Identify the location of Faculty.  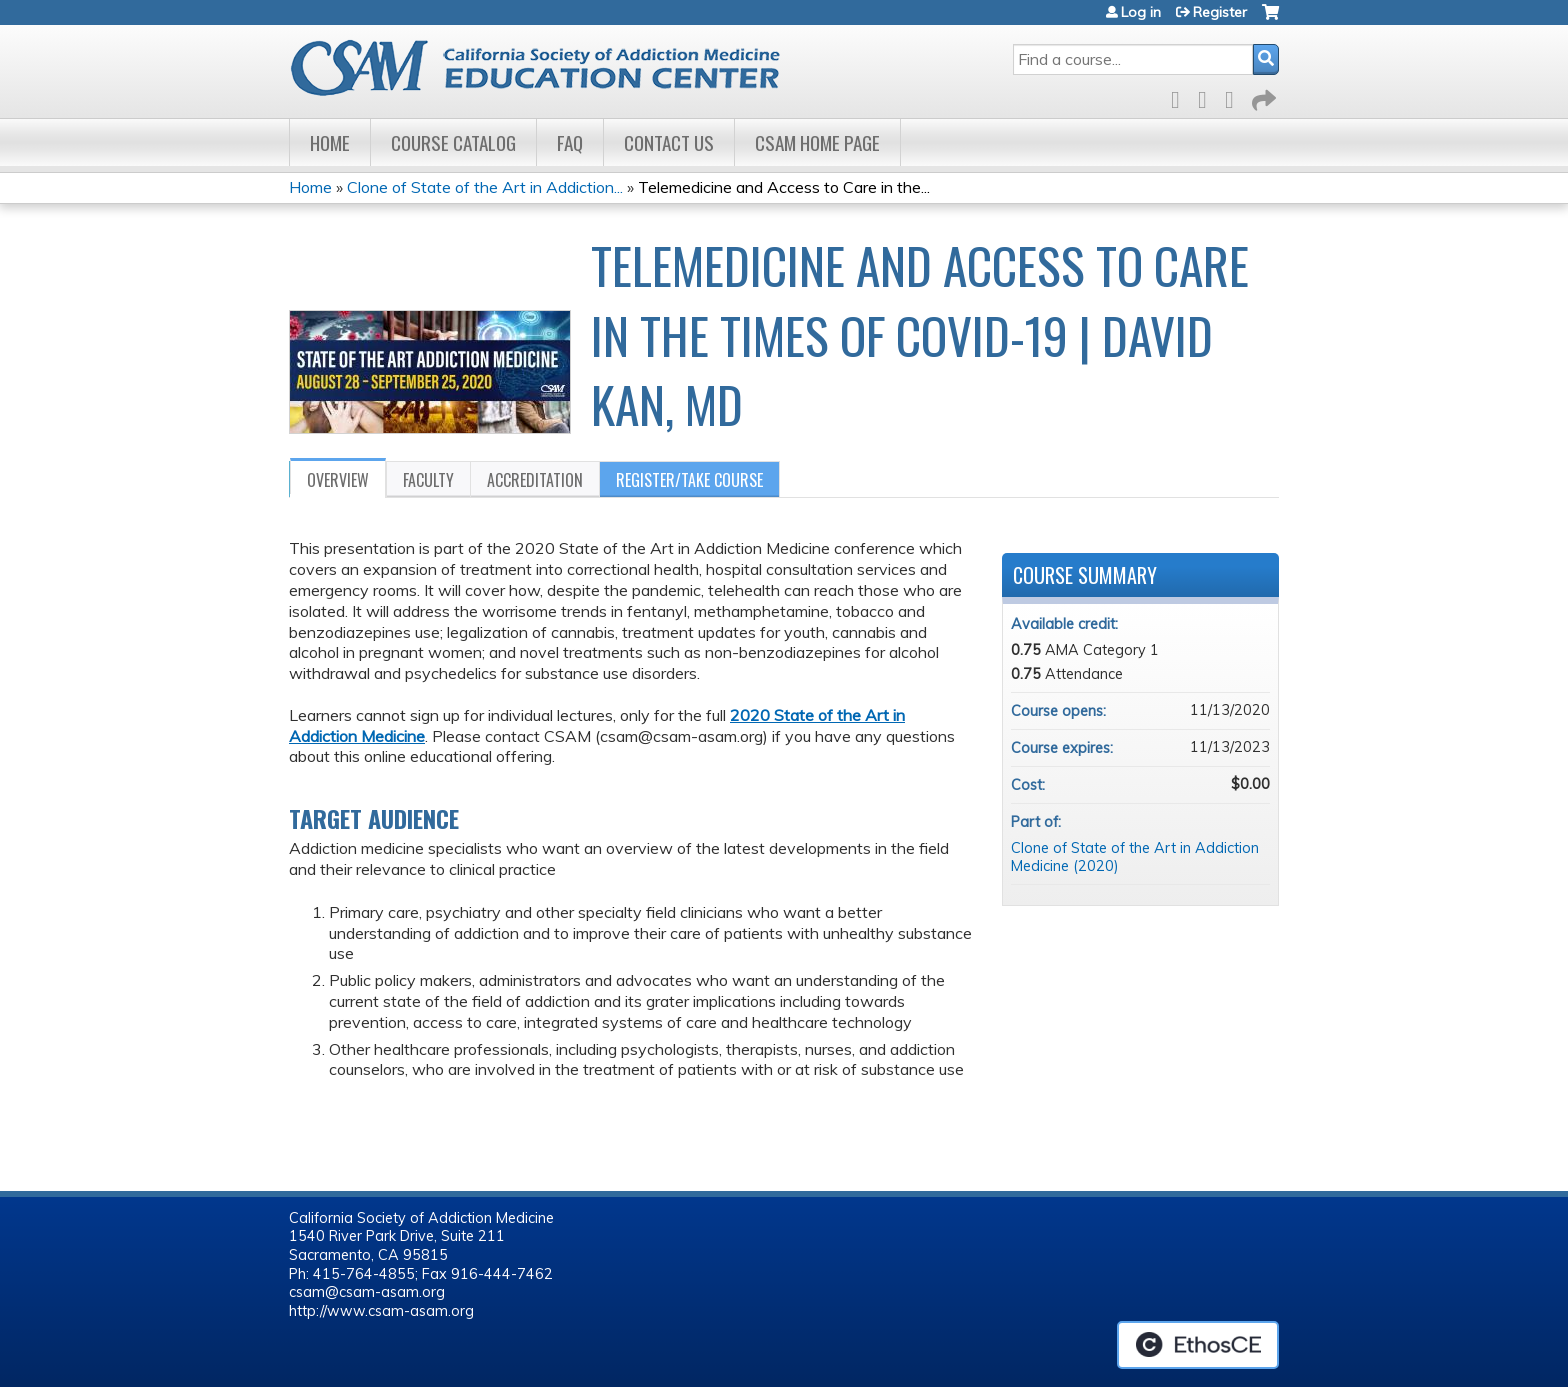
(428, 480).